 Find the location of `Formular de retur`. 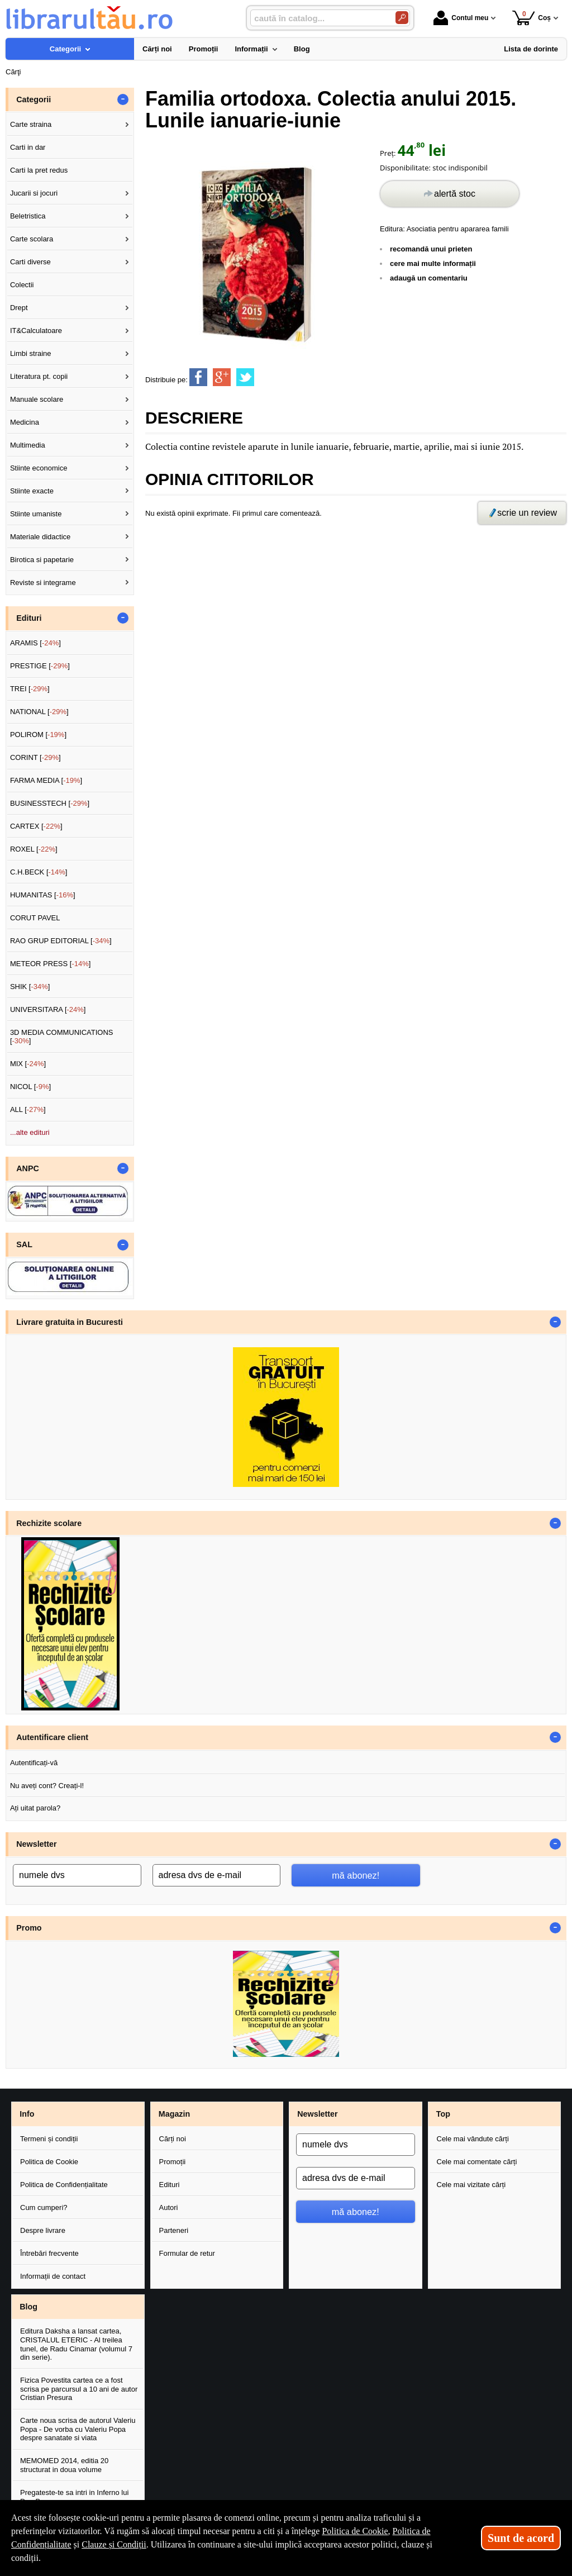

Formular de retur is located at coordinates (187, 2253).